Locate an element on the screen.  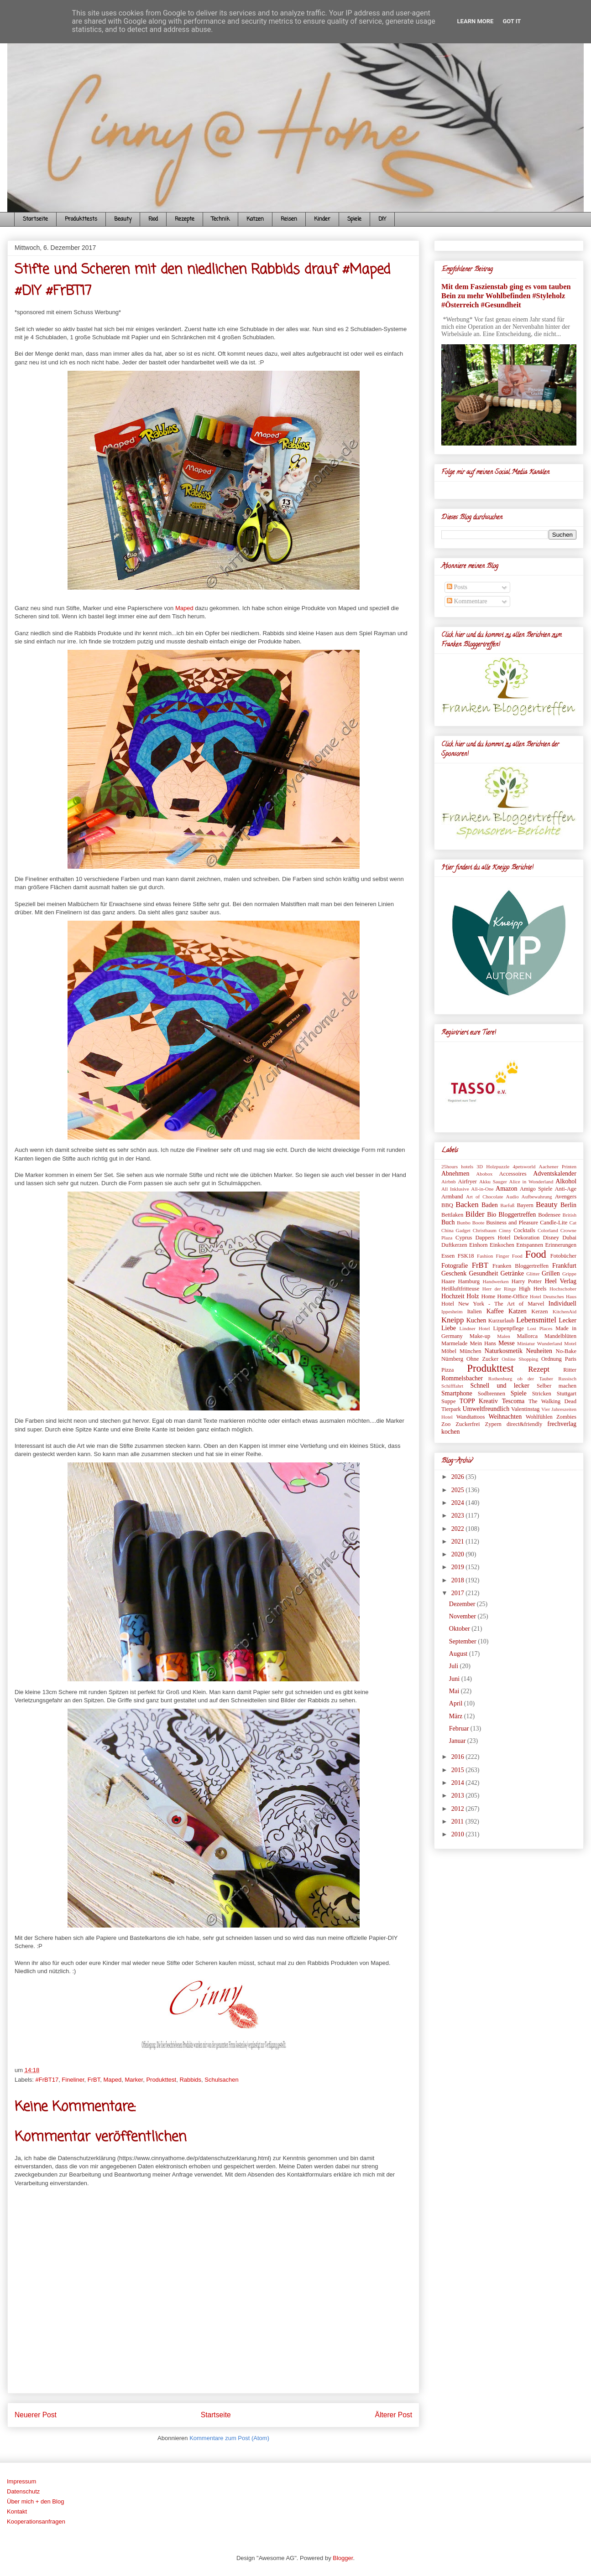
Franken Bloggertreffen is located at coordinates (520, 1266).